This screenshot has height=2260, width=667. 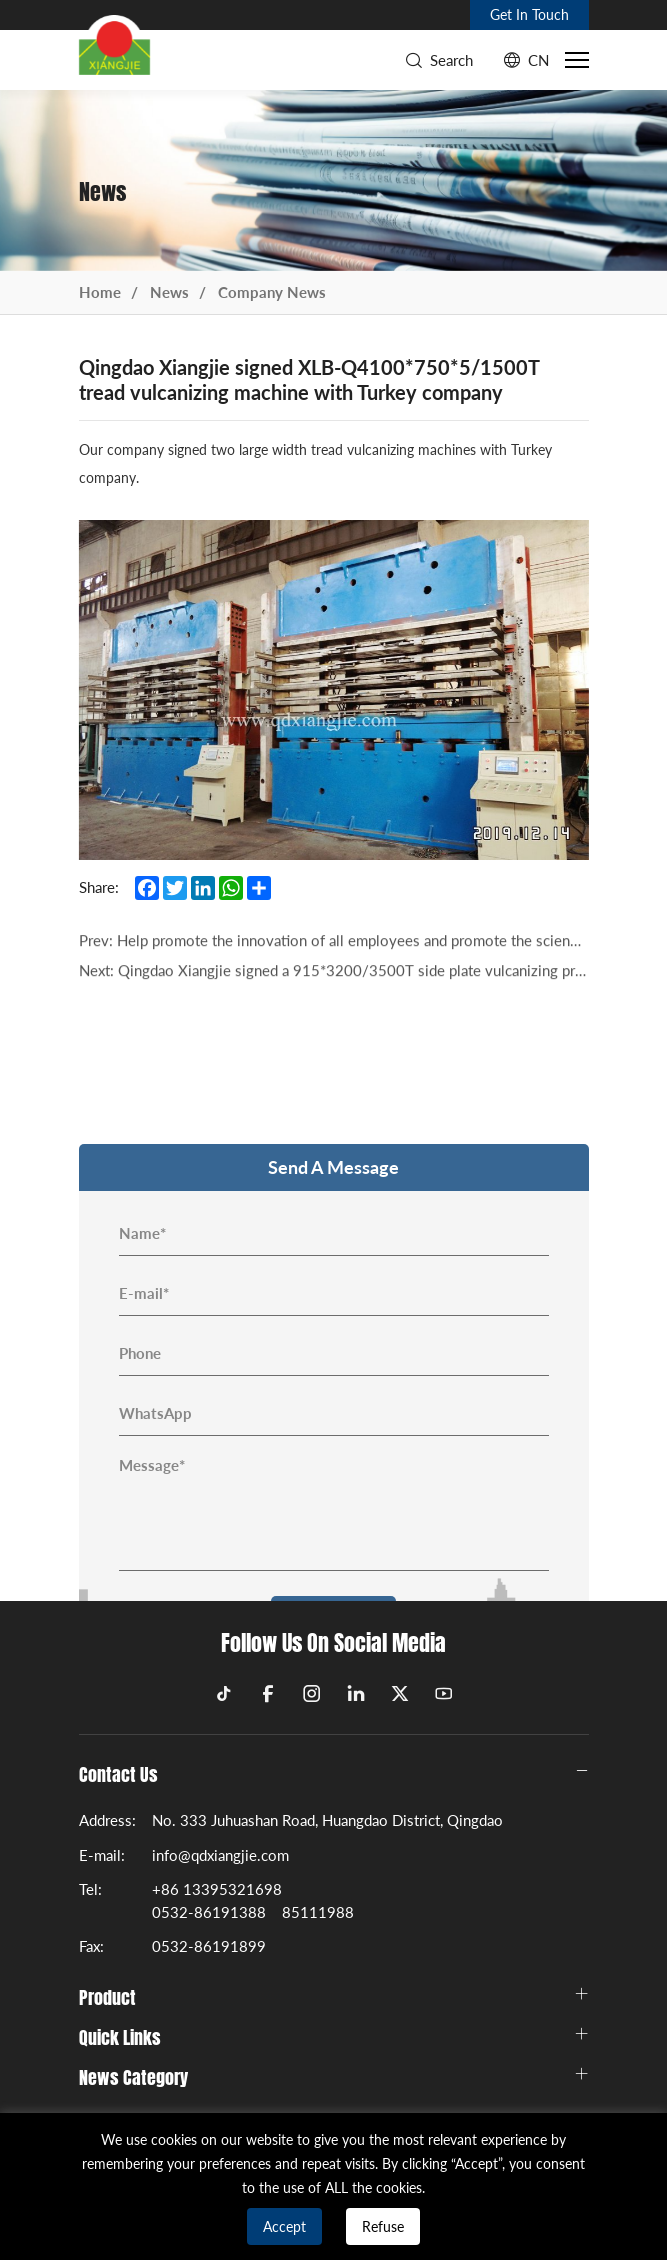 I want to click on 0532-86191388, so click(x=209, y=1912).